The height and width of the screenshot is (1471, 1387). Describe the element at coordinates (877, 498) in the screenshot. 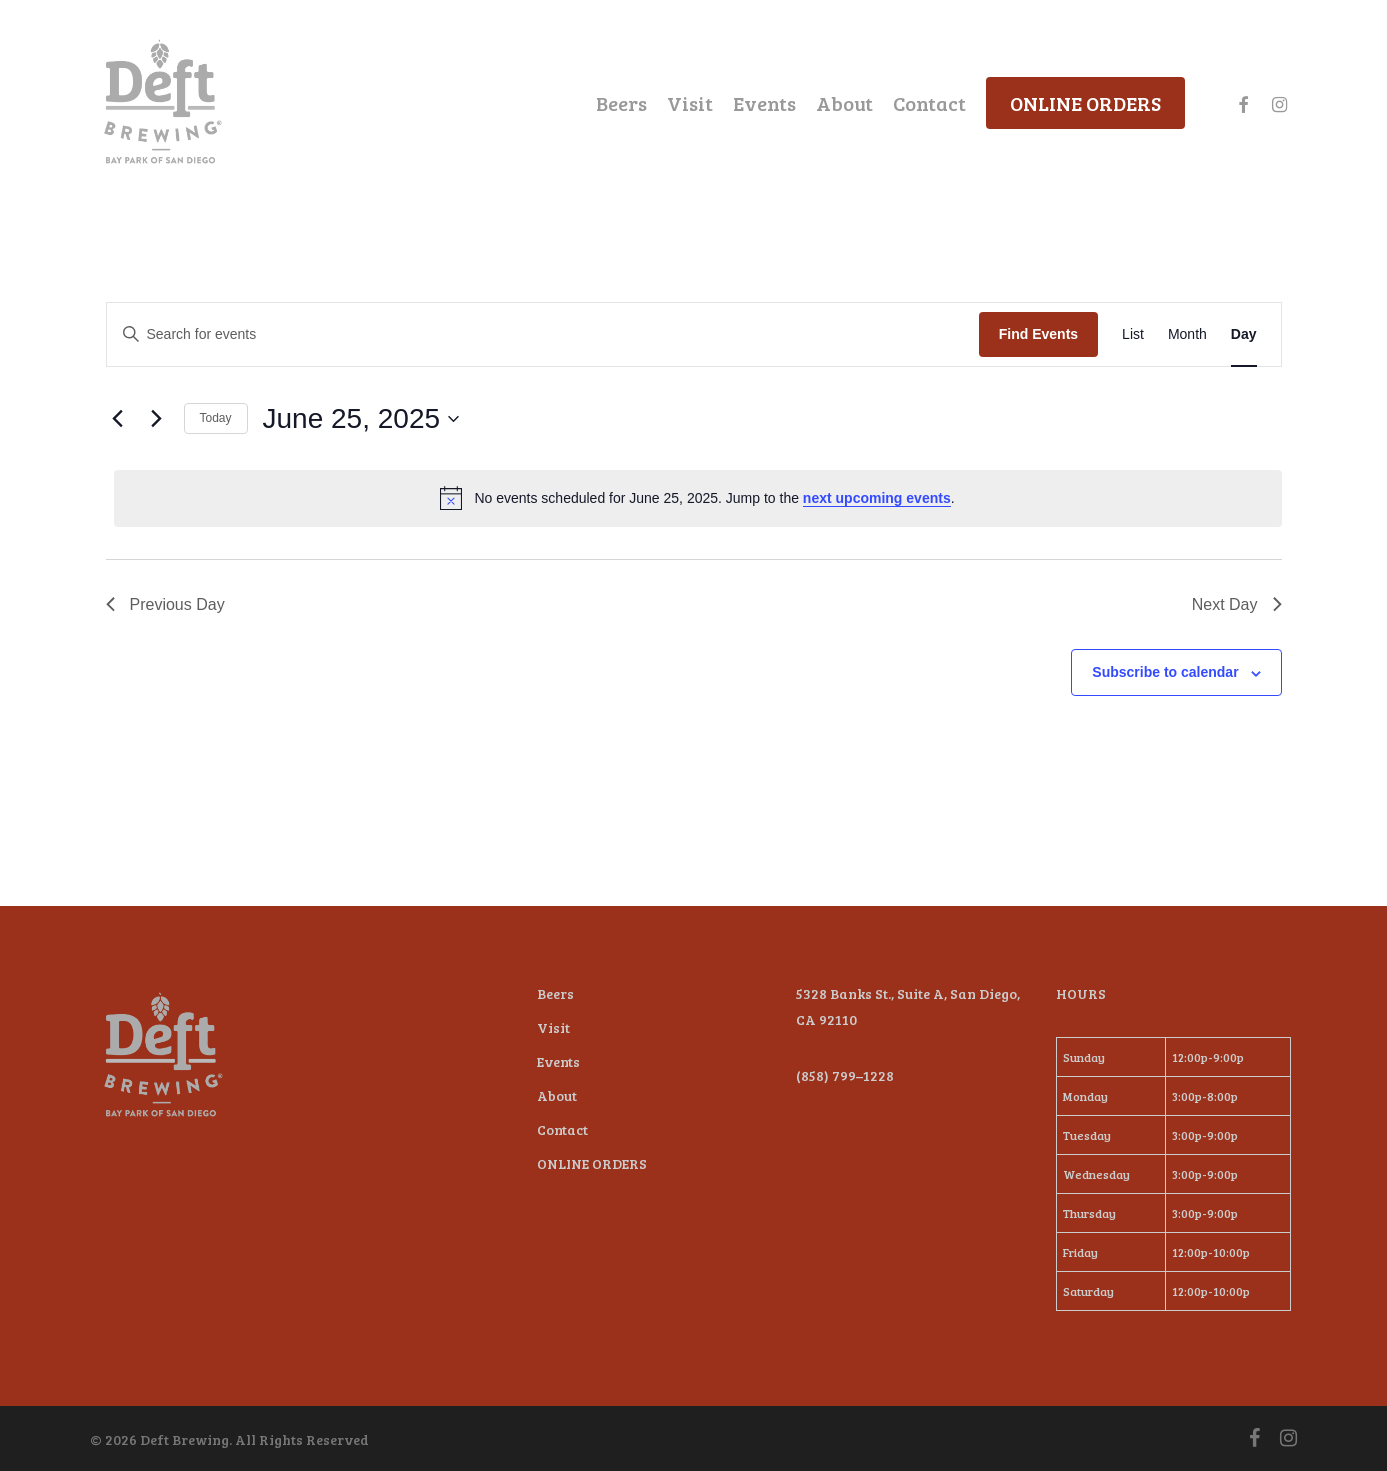

I see `next upcoming events` at that location.